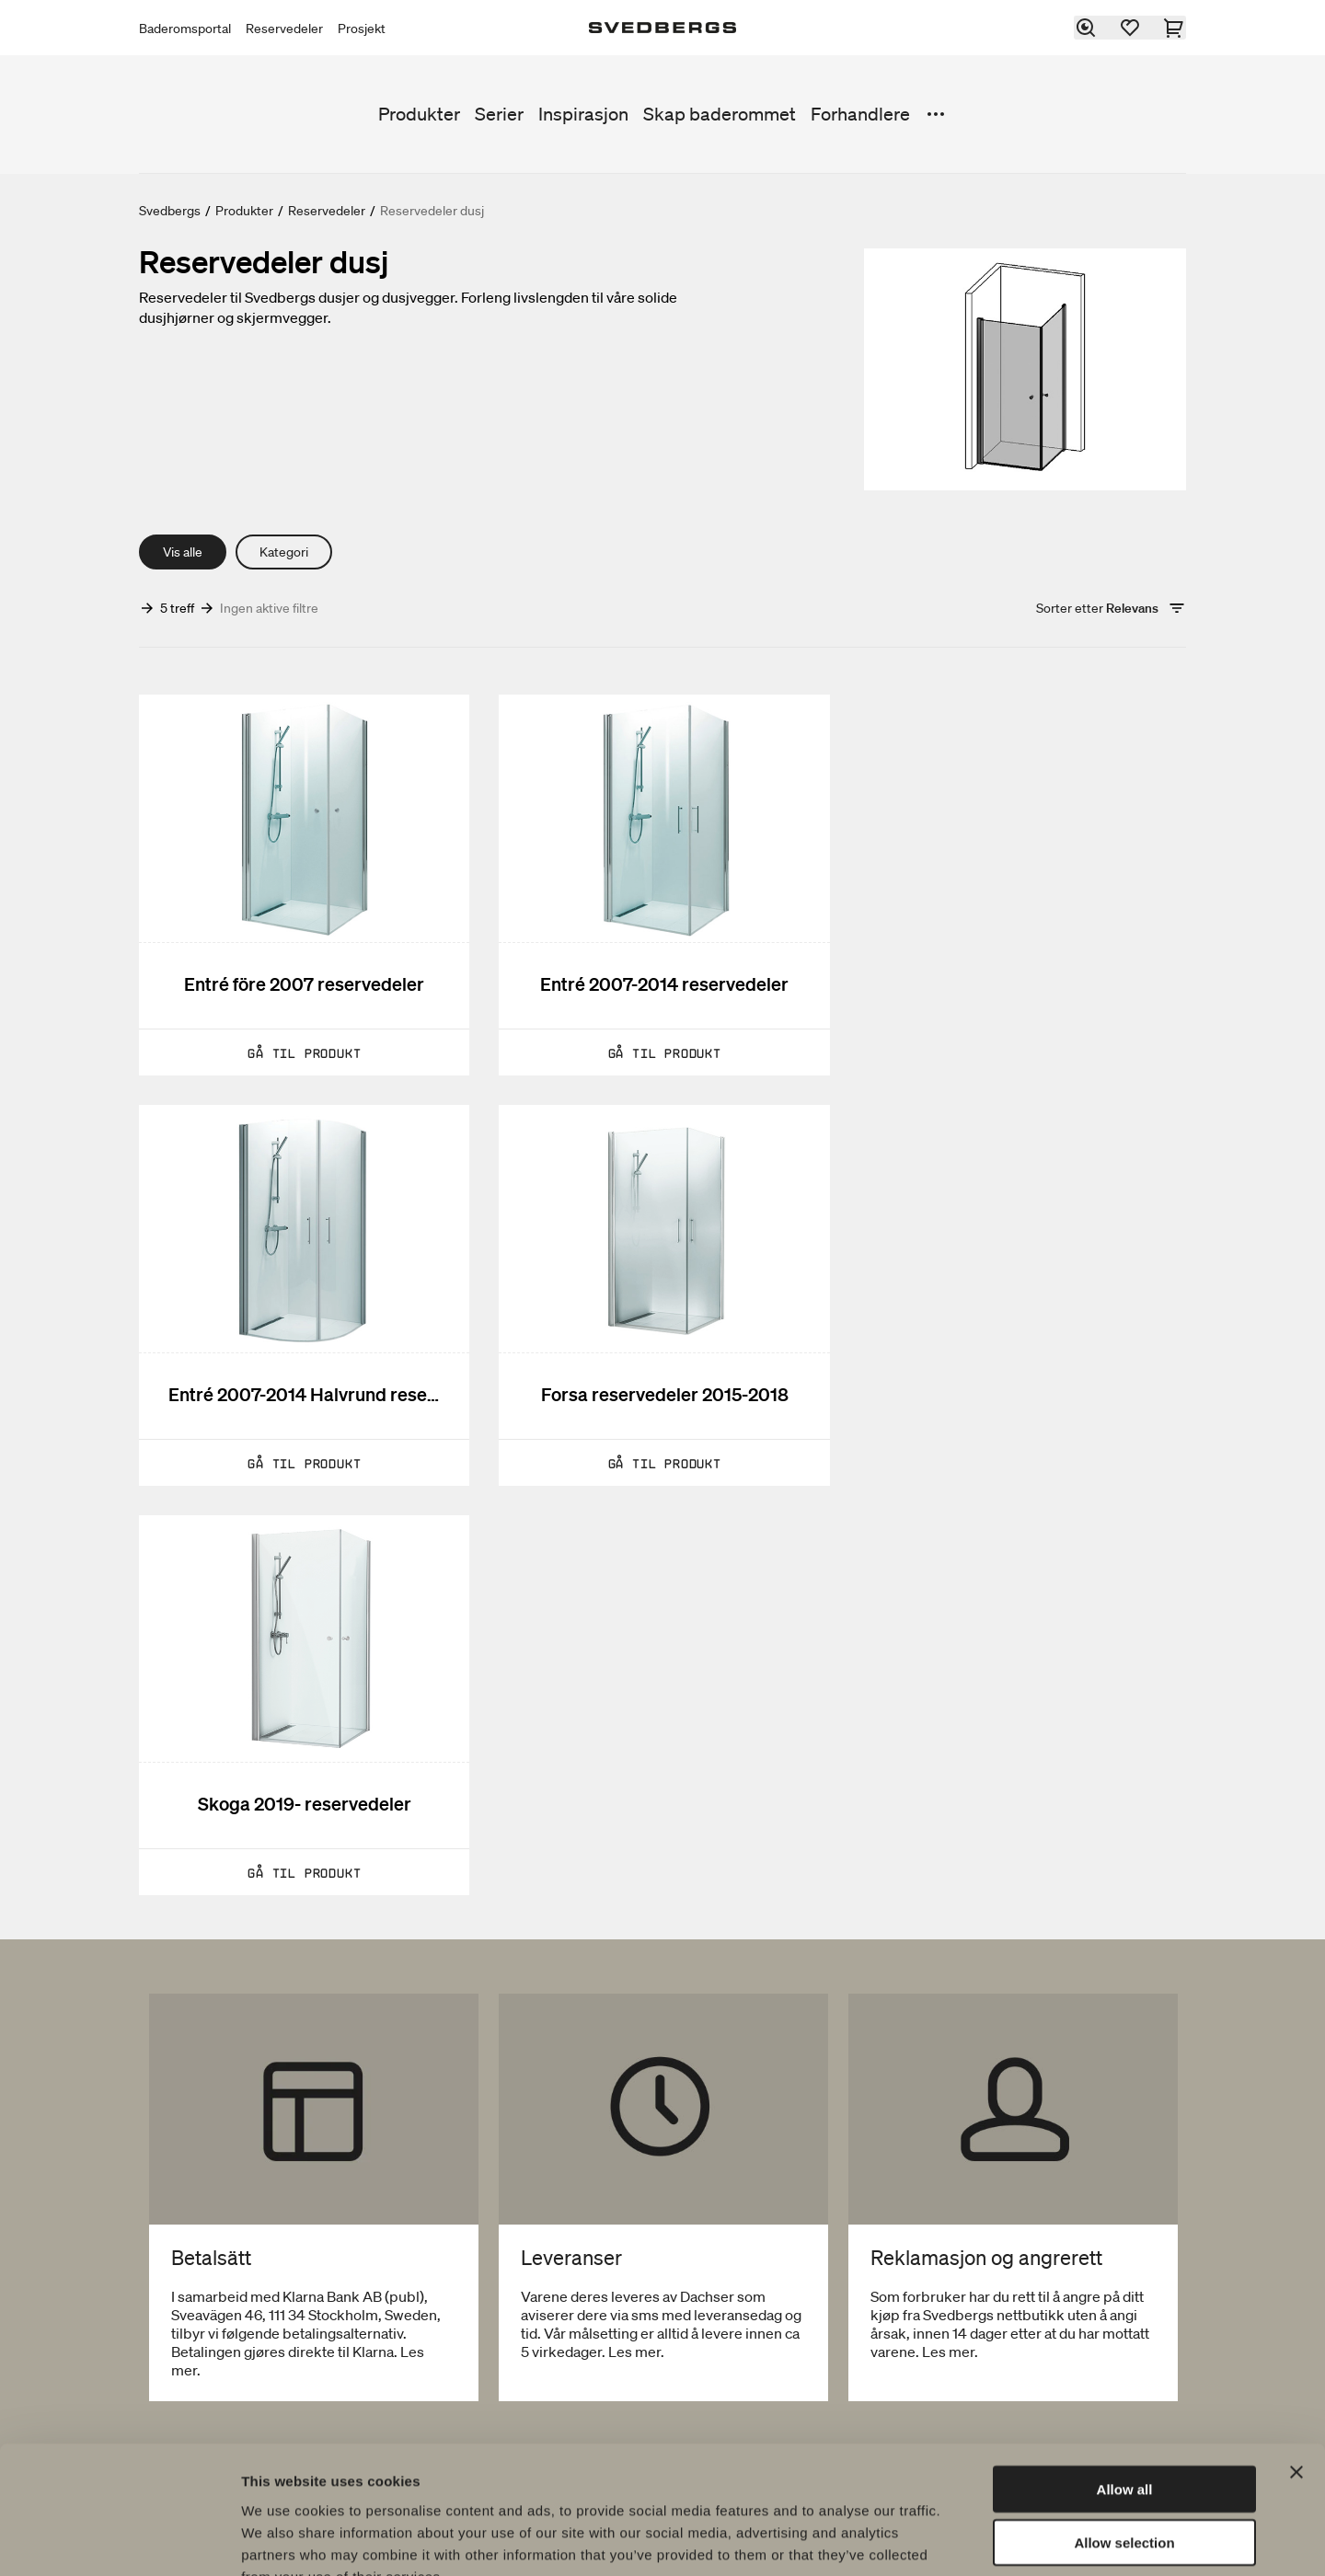  What do you see at coordinates (1296, 2360) in the screenshot?
I see `[Close banner]` at bounding box center [1296, 2360].